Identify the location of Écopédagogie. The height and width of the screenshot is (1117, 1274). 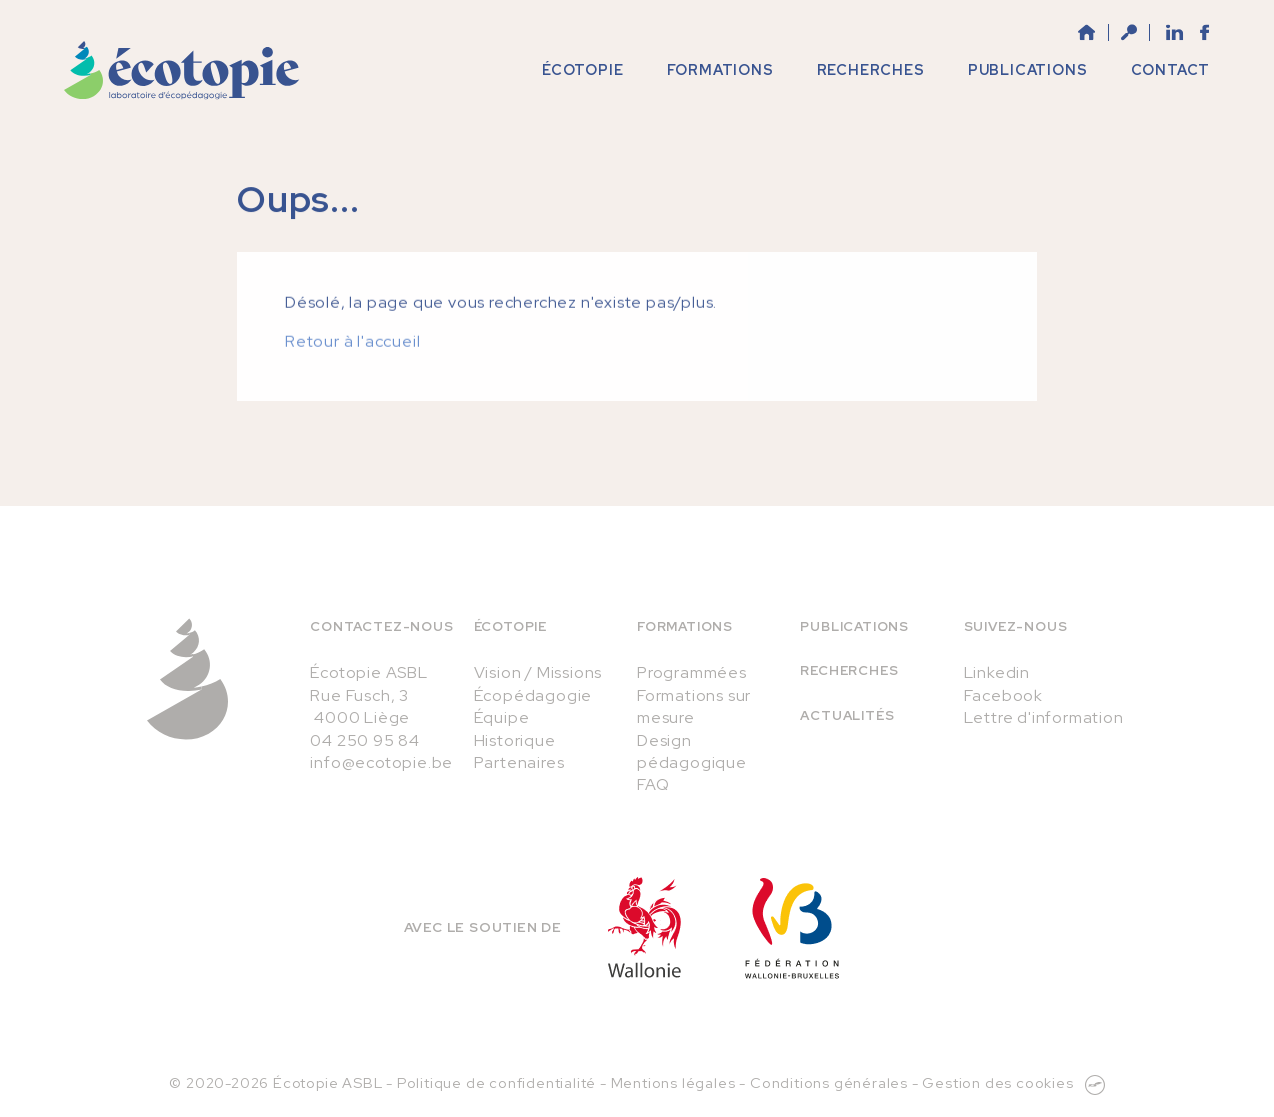
(533, 695).